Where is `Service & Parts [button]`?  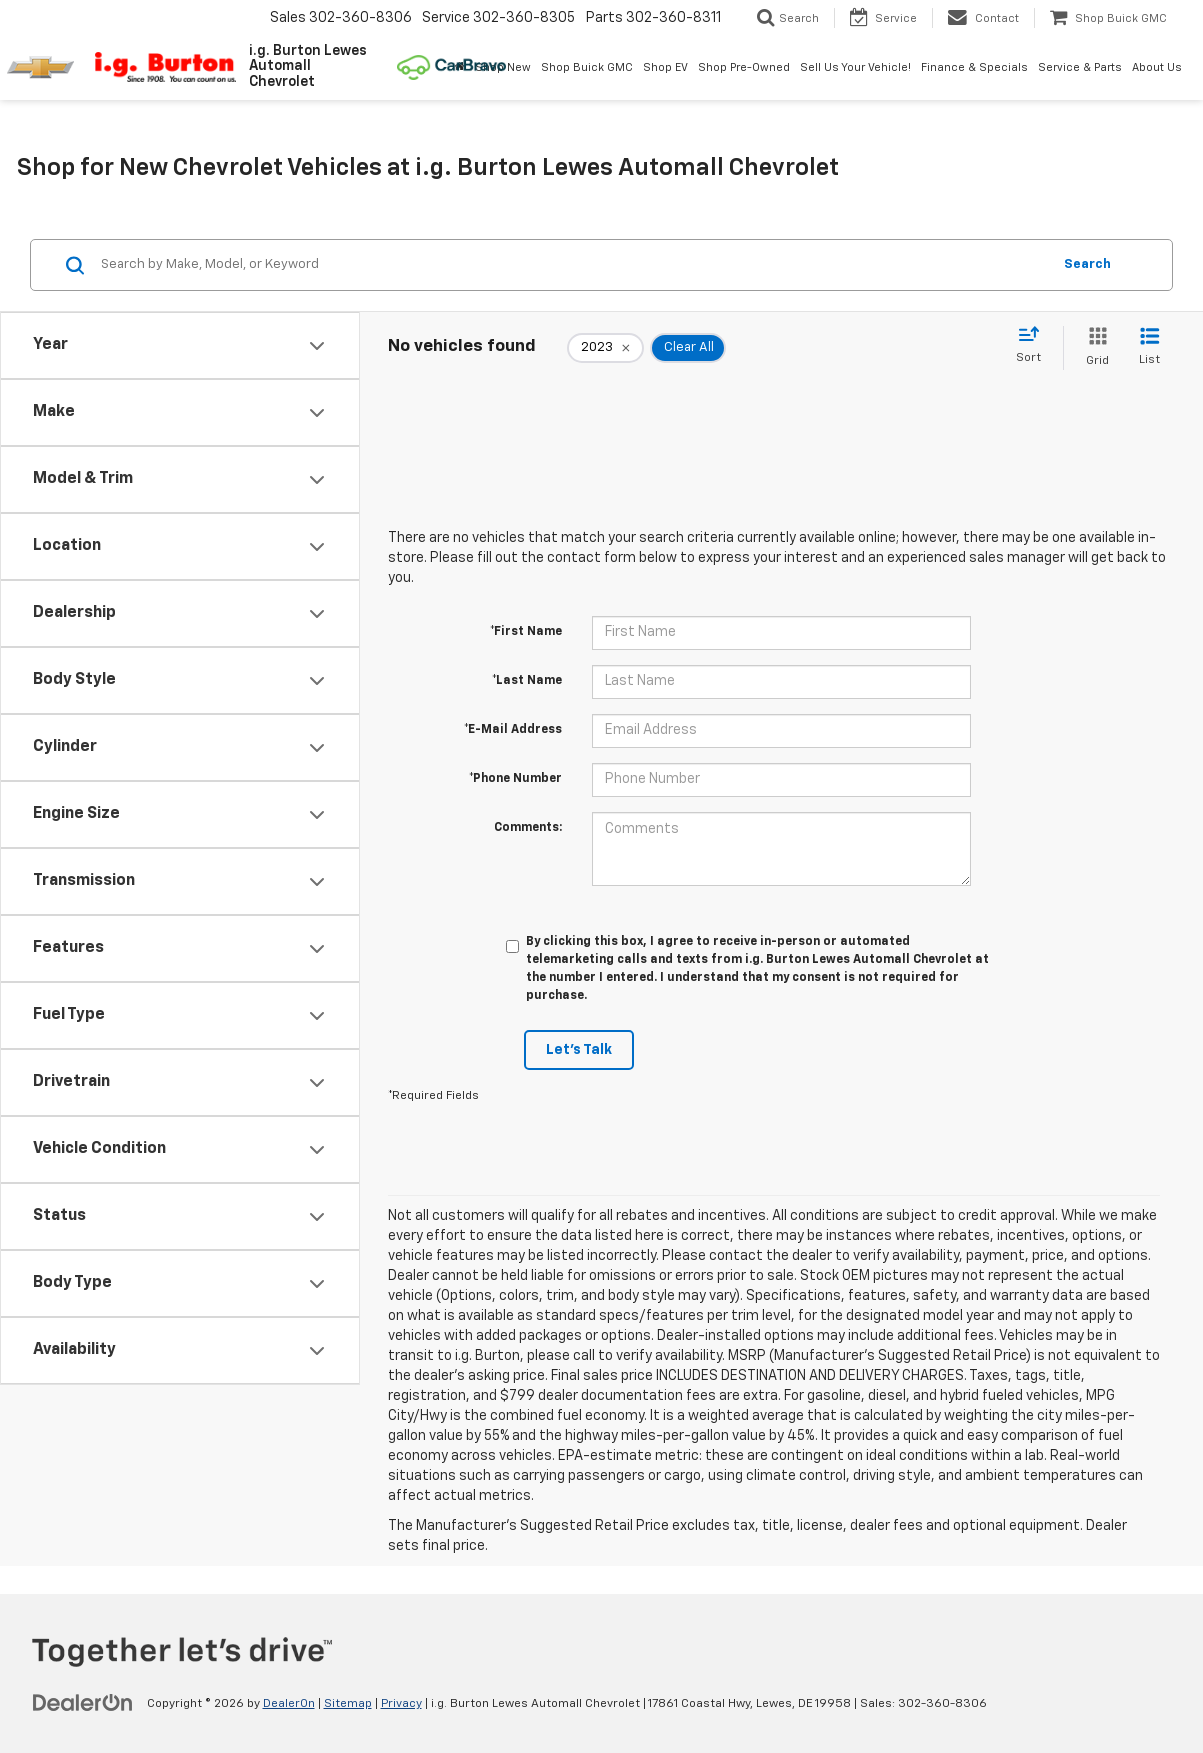 Service & Parts [button] is located at coordinates (1080, 67).